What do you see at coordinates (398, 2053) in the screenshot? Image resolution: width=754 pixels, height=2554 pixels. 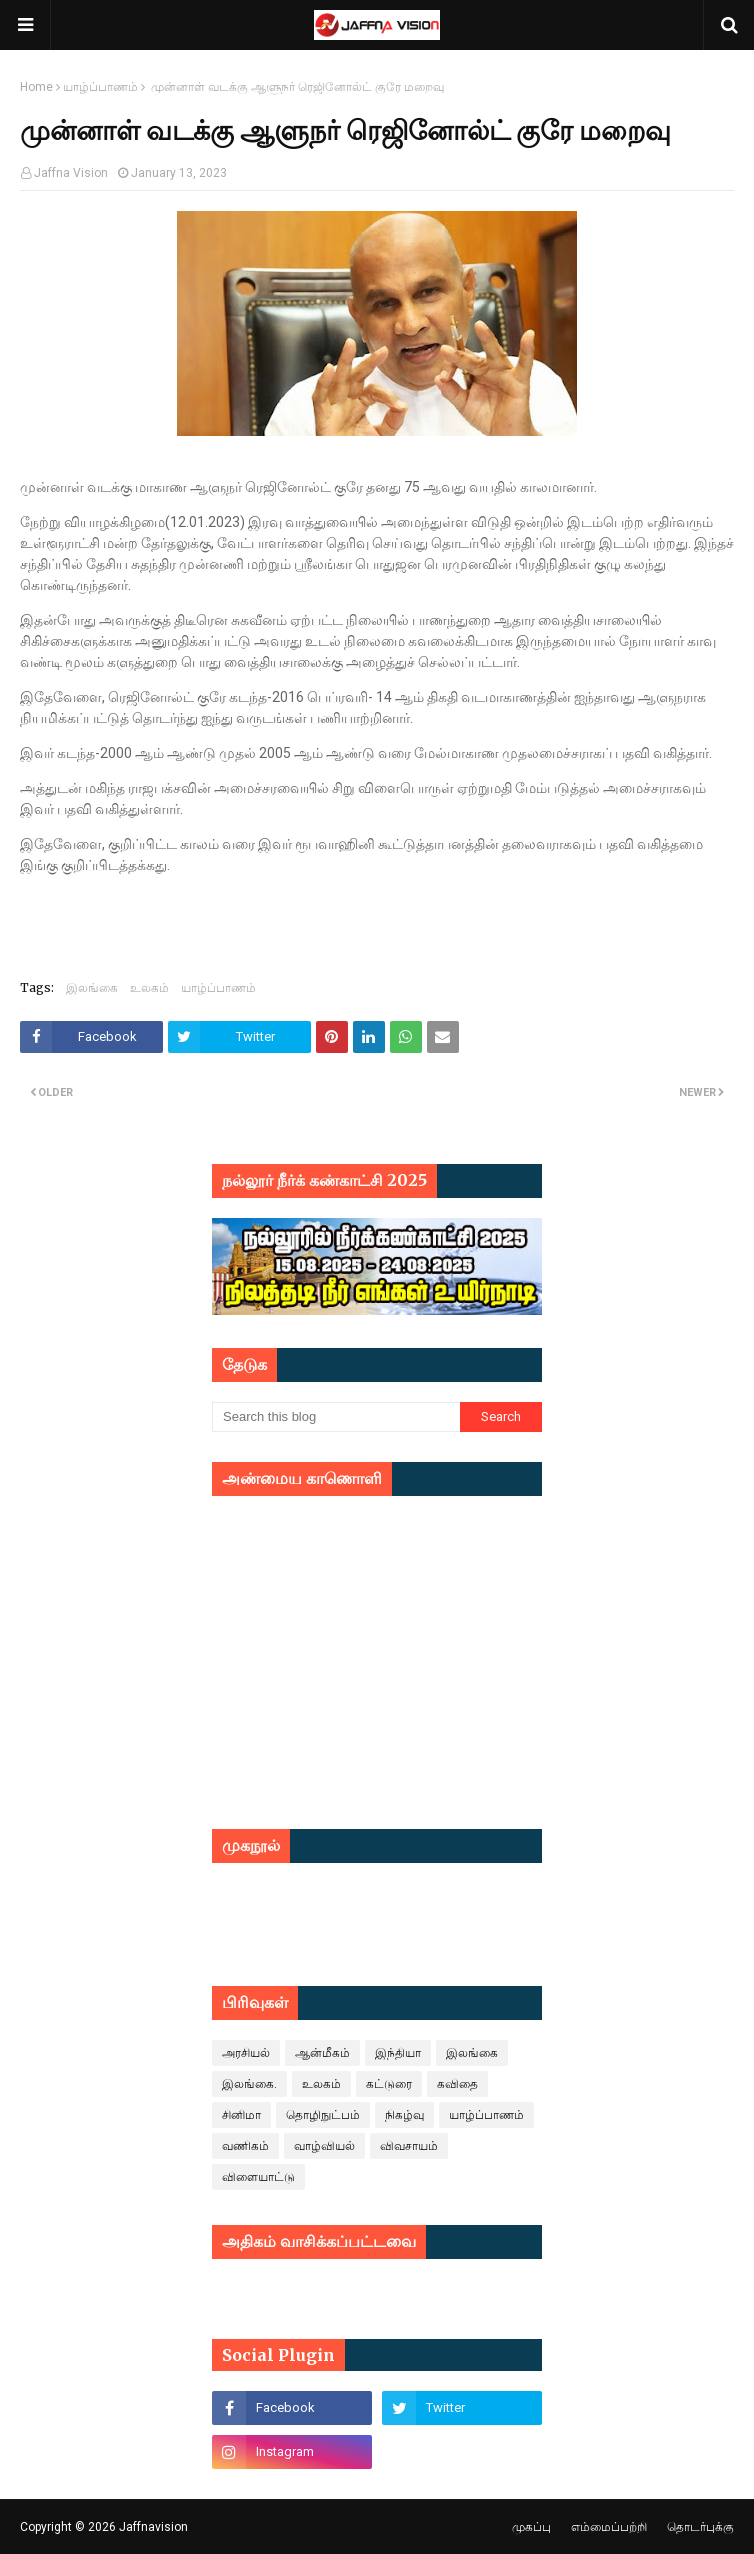 I see `இந்தியா` at bounding box center [398, 2053].